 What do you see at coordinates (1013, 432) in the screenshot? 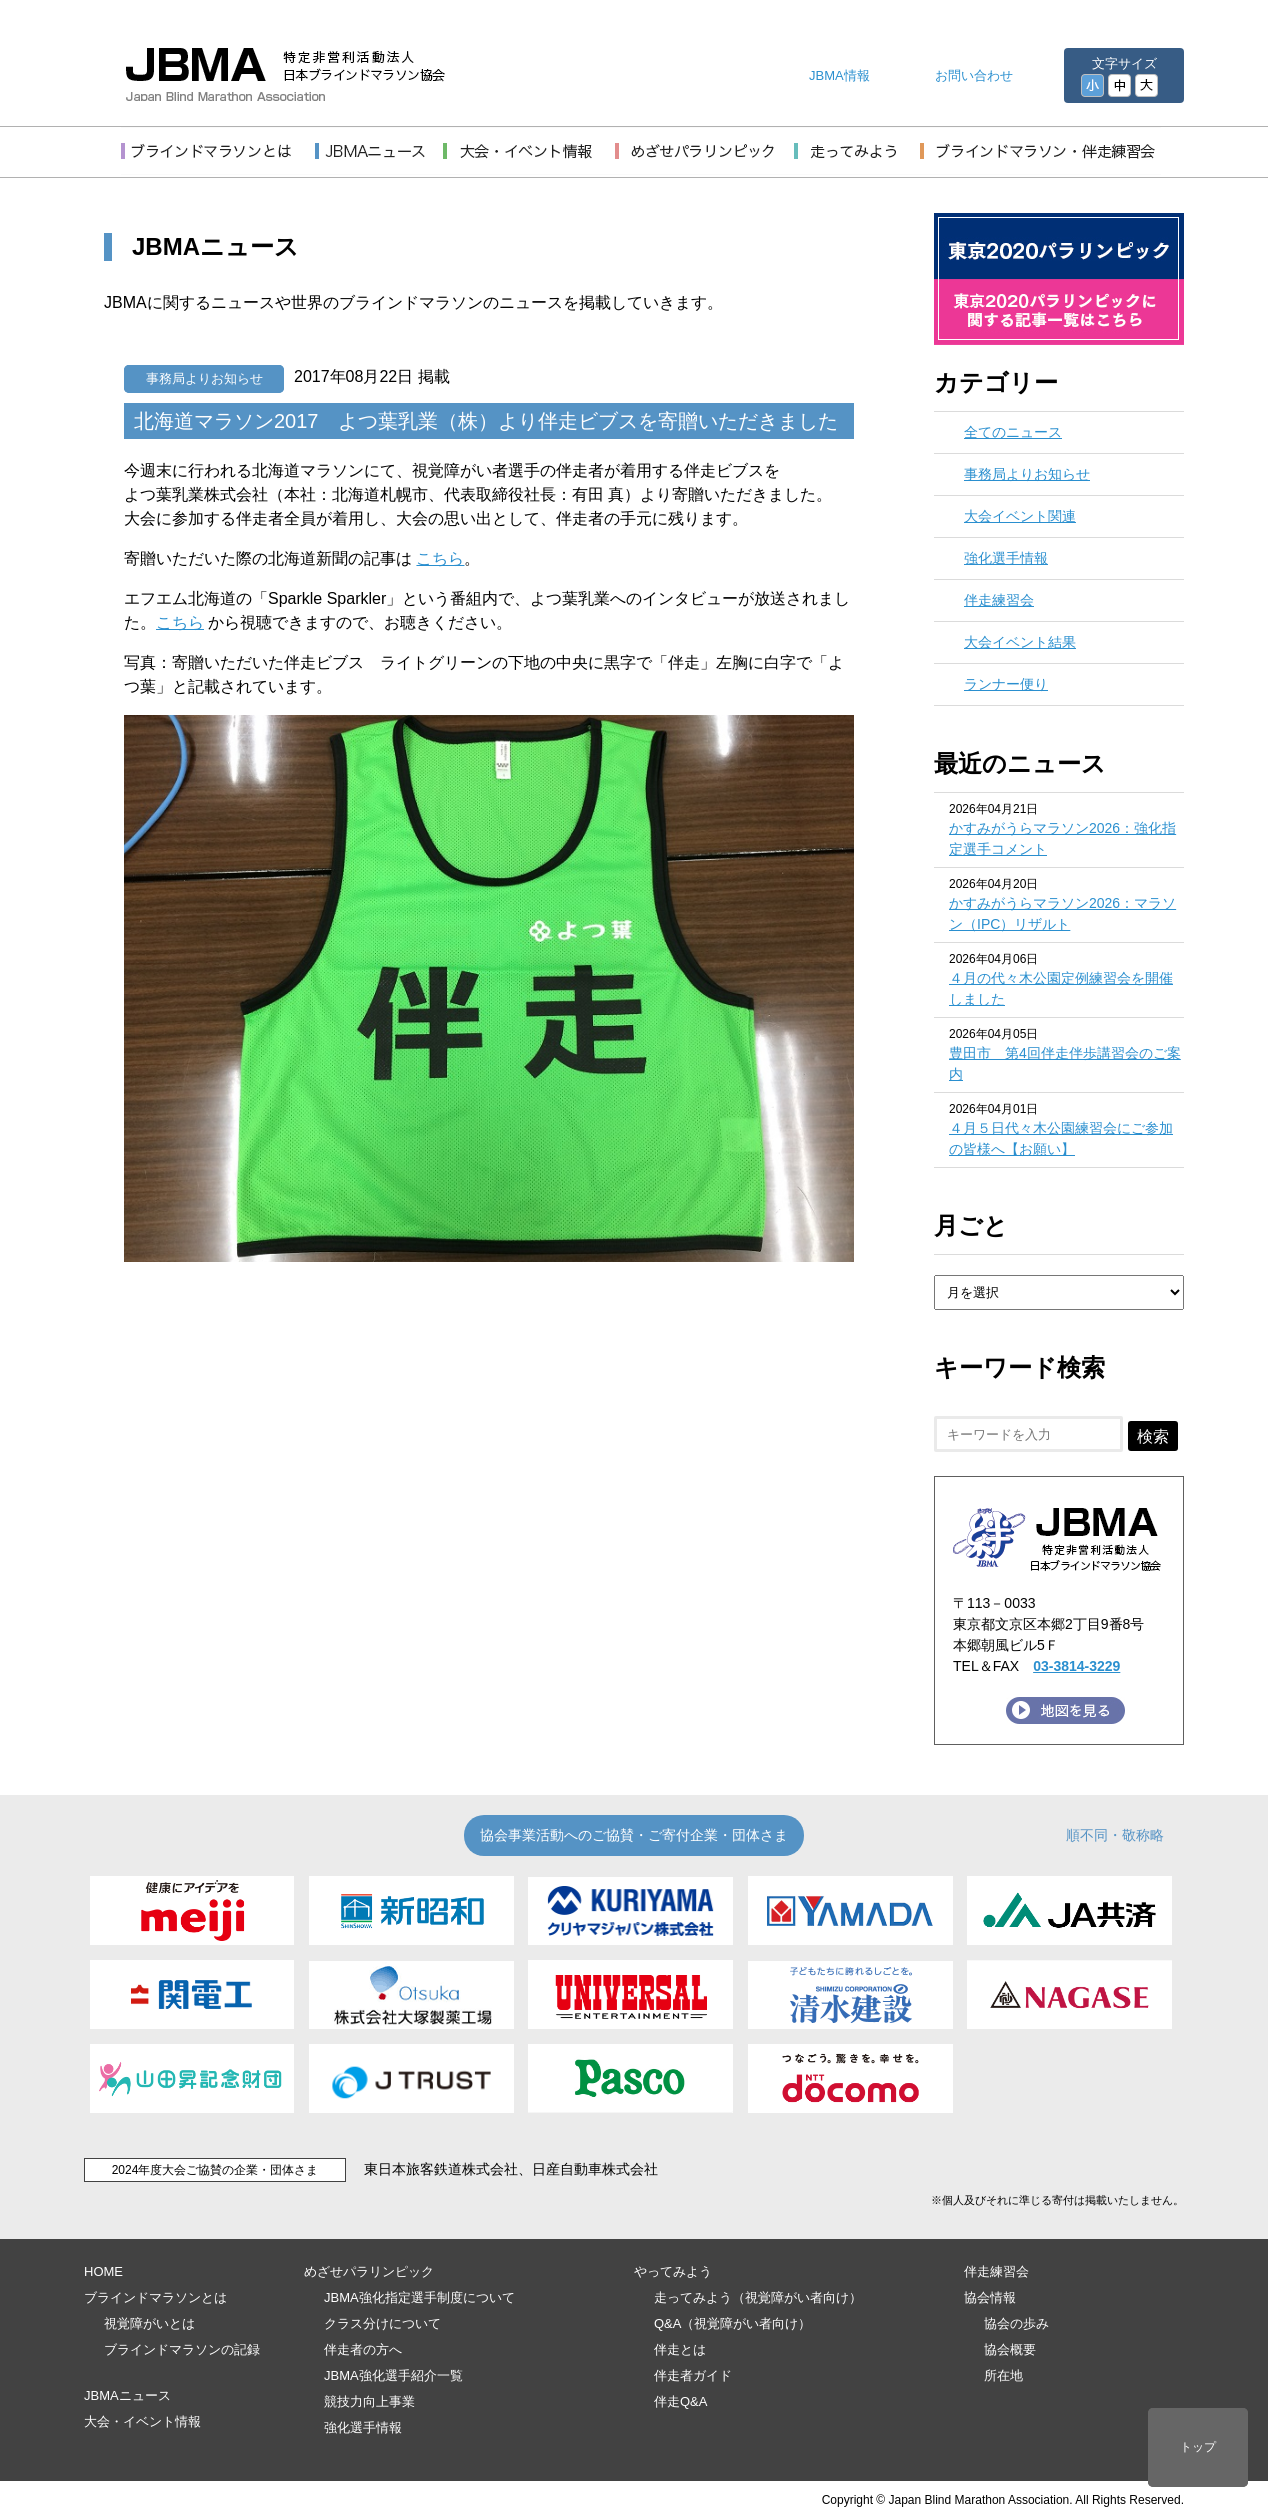
I see `全てのニュース` at bounding box center [1013, 432].